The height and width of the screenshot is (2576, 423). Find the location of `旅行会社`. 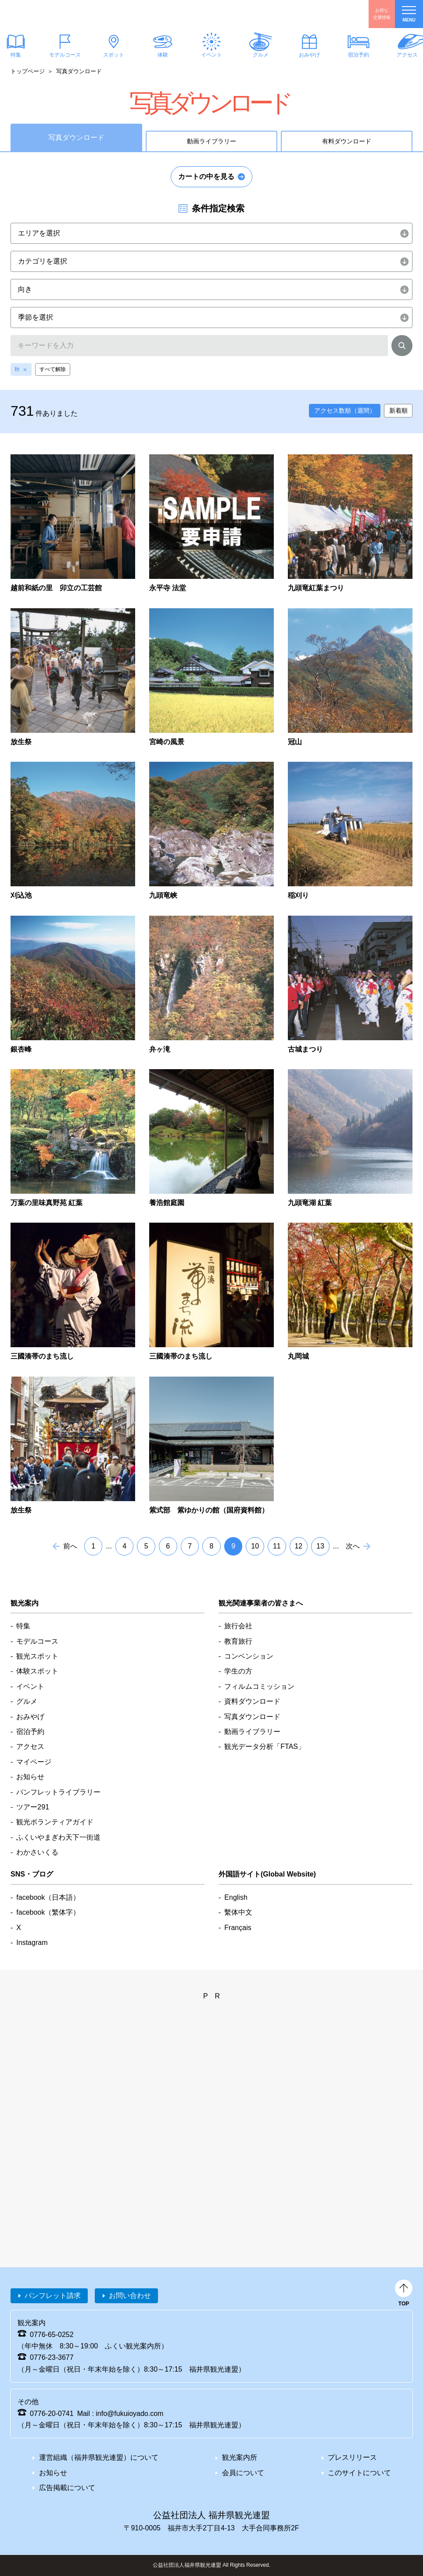

旅行会社 is located at coordinates (238, 1626).